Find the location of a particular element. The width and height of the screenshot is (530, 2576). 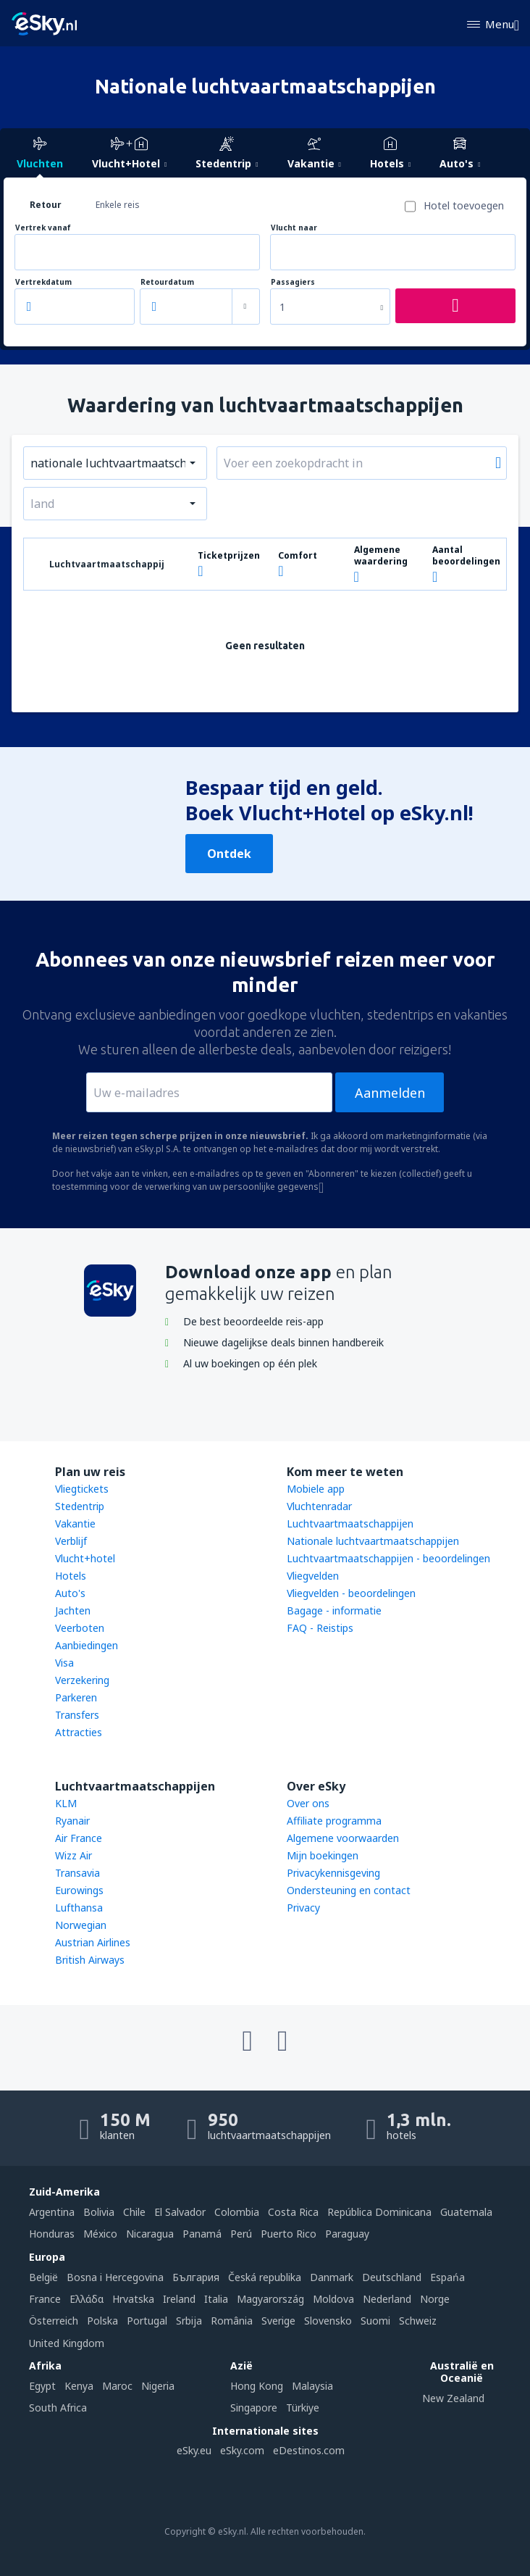

Air France is located at coordinates (78, 1838).